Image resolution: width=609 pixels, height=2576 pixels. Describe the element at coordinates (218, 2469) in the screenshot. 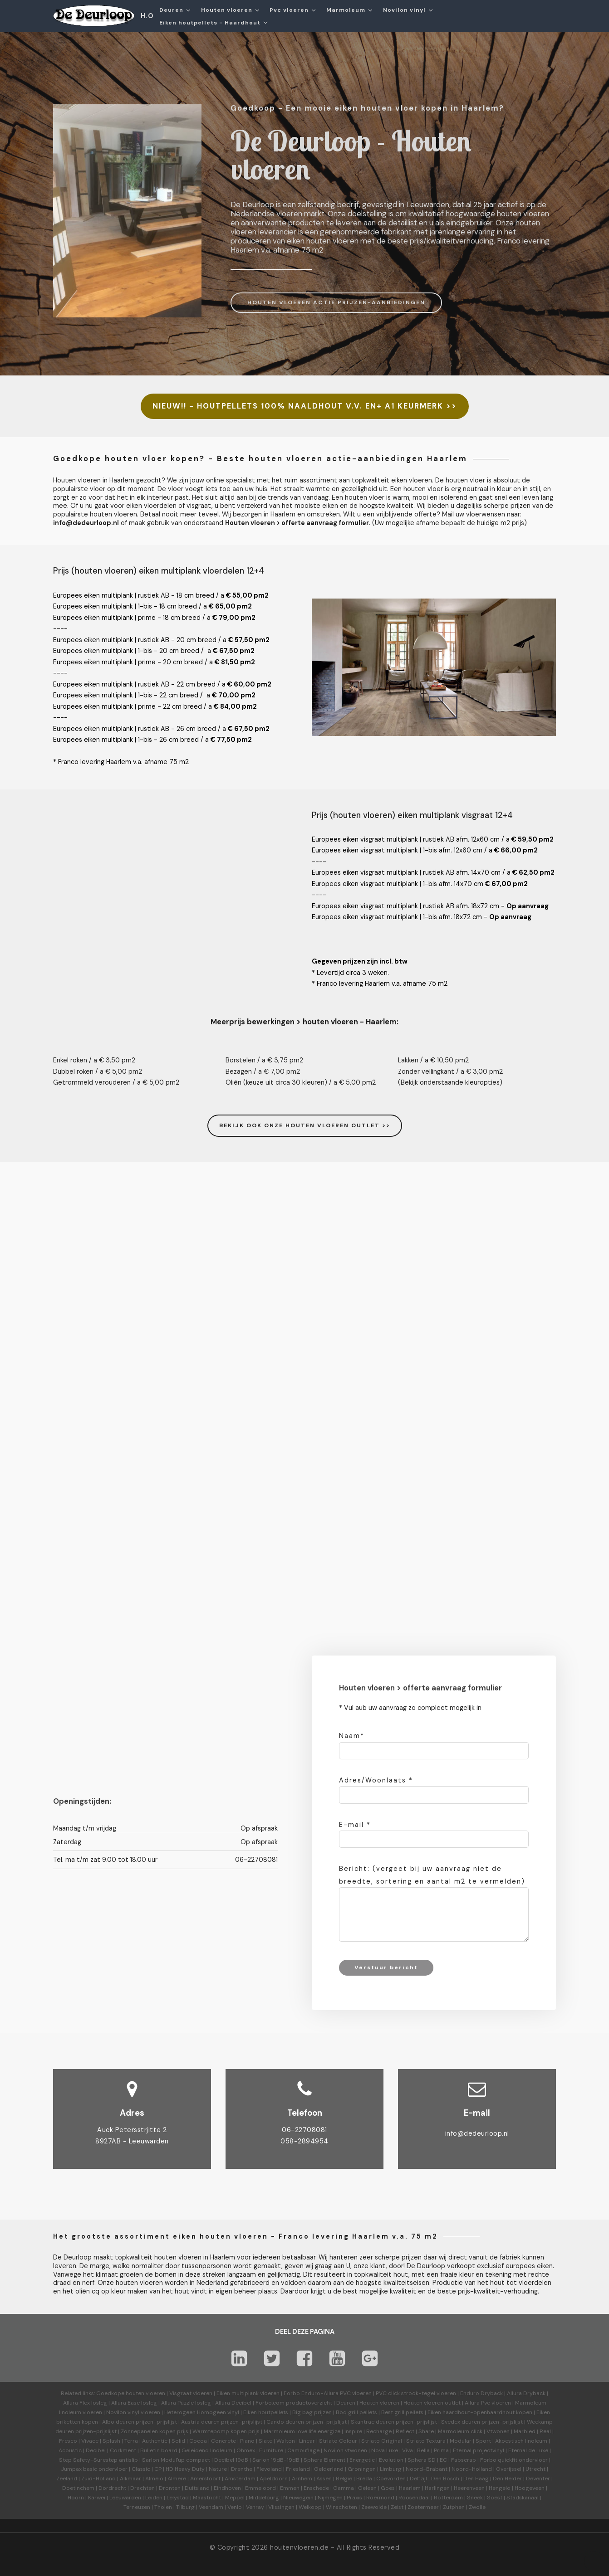

I see `Nature` at that location.